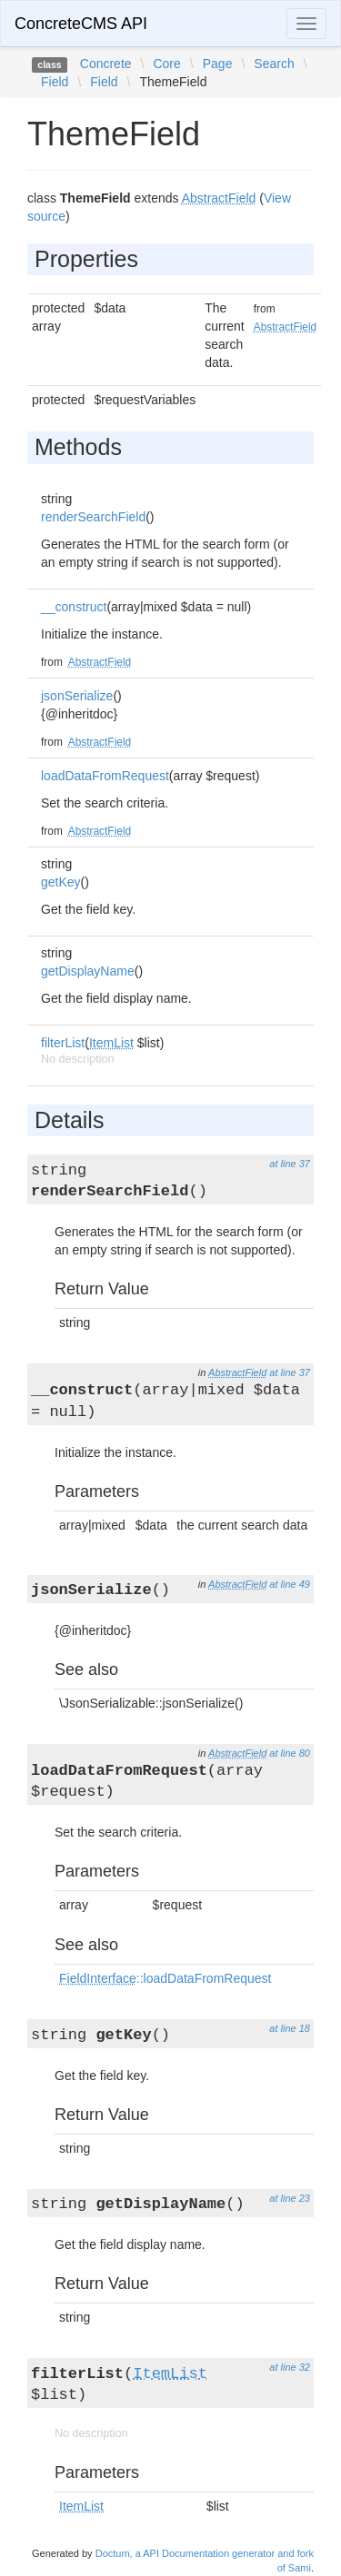 The width and height of the screenshot is (341, 2576). Describe the element at coordinates (73, 606) in the screenshot. I see `__construct` at that location.